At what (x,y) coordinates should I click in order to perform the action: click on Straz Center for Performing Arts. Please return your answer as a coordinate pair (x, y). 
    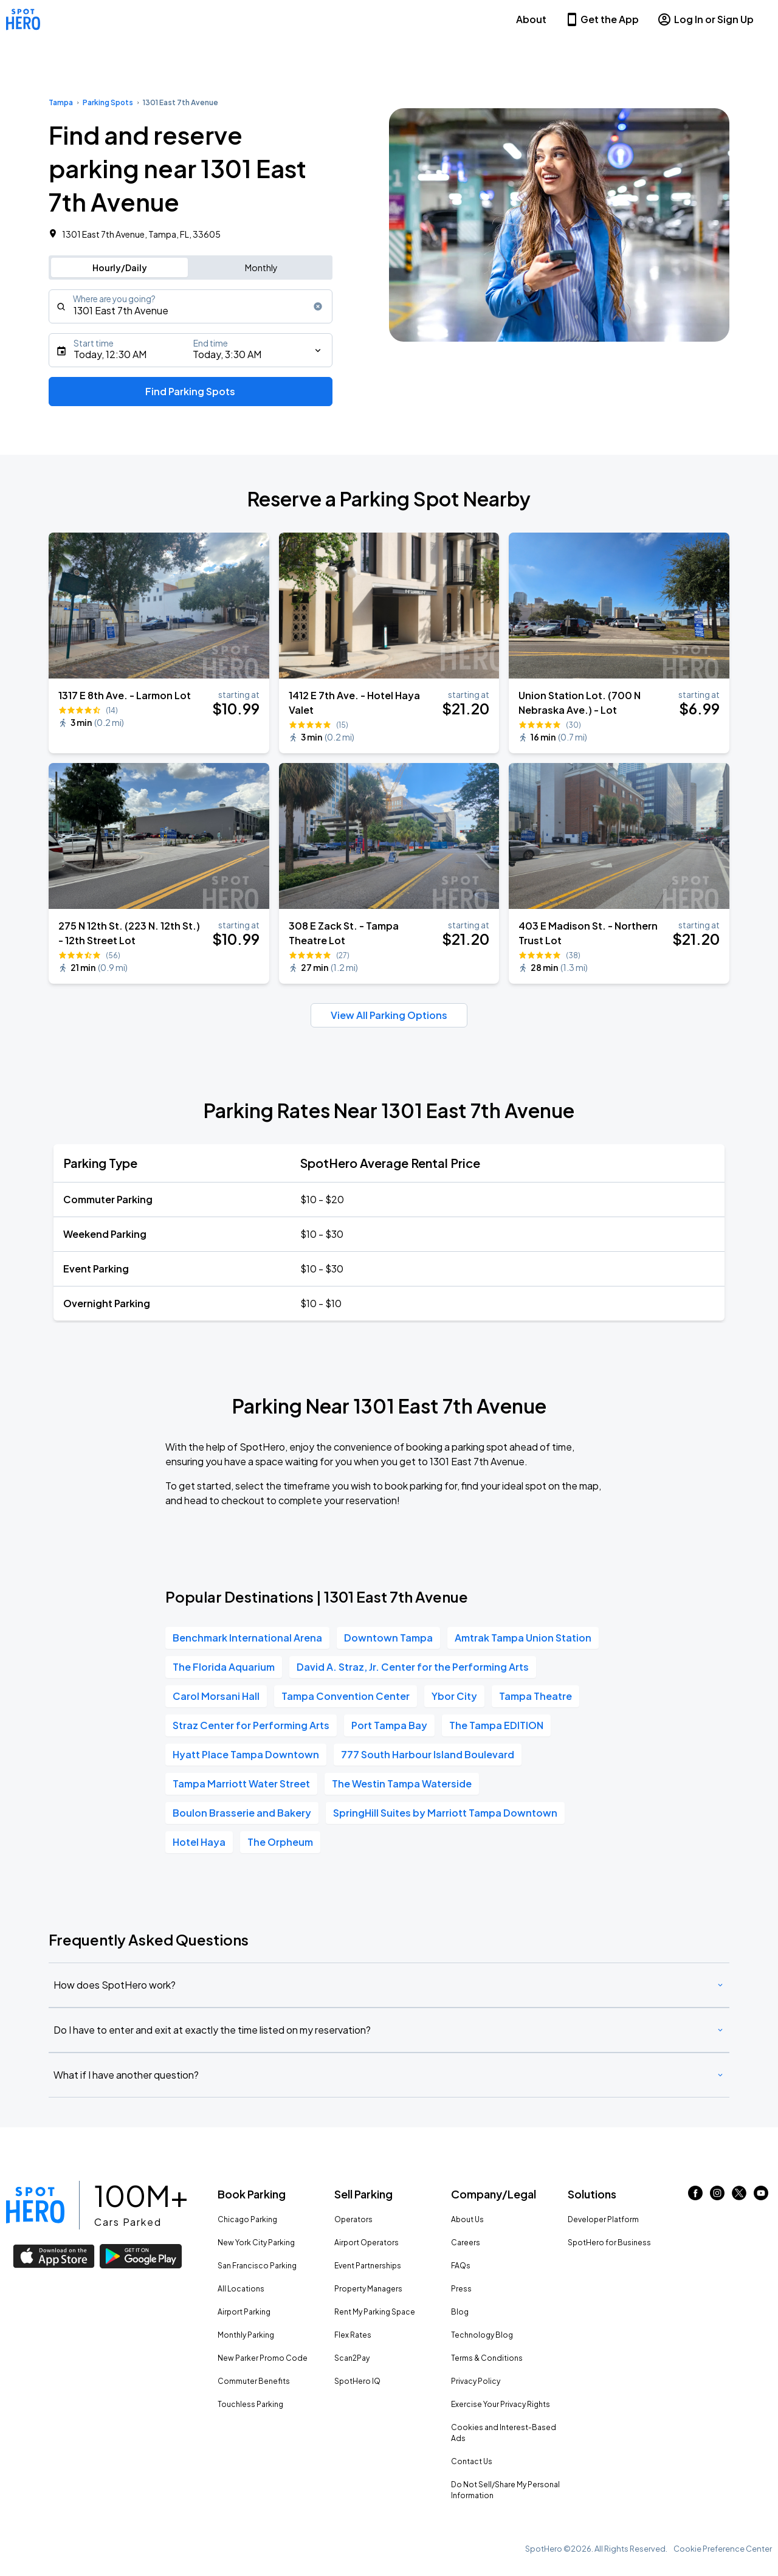
    Looking at the image, I should click on (251, 1725).